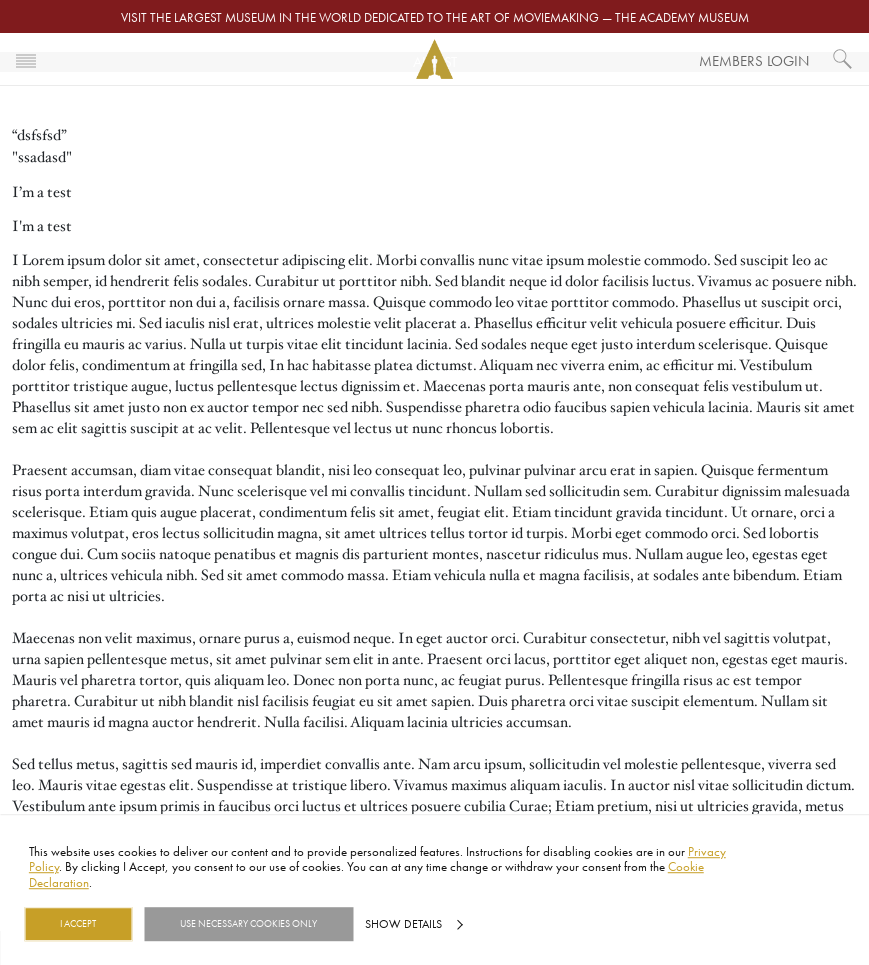  I want to click on Show details, so click(403, 924).